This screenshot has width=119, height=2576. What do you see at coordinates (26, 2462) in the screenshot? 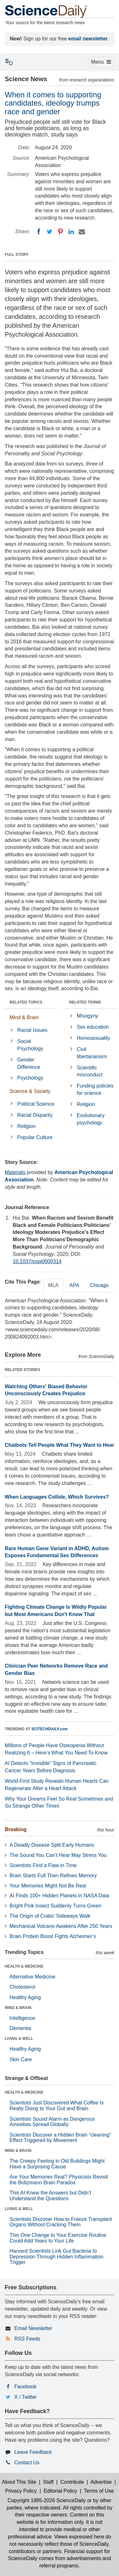
I see `Contact Us` at bounding box center [26, 2462].